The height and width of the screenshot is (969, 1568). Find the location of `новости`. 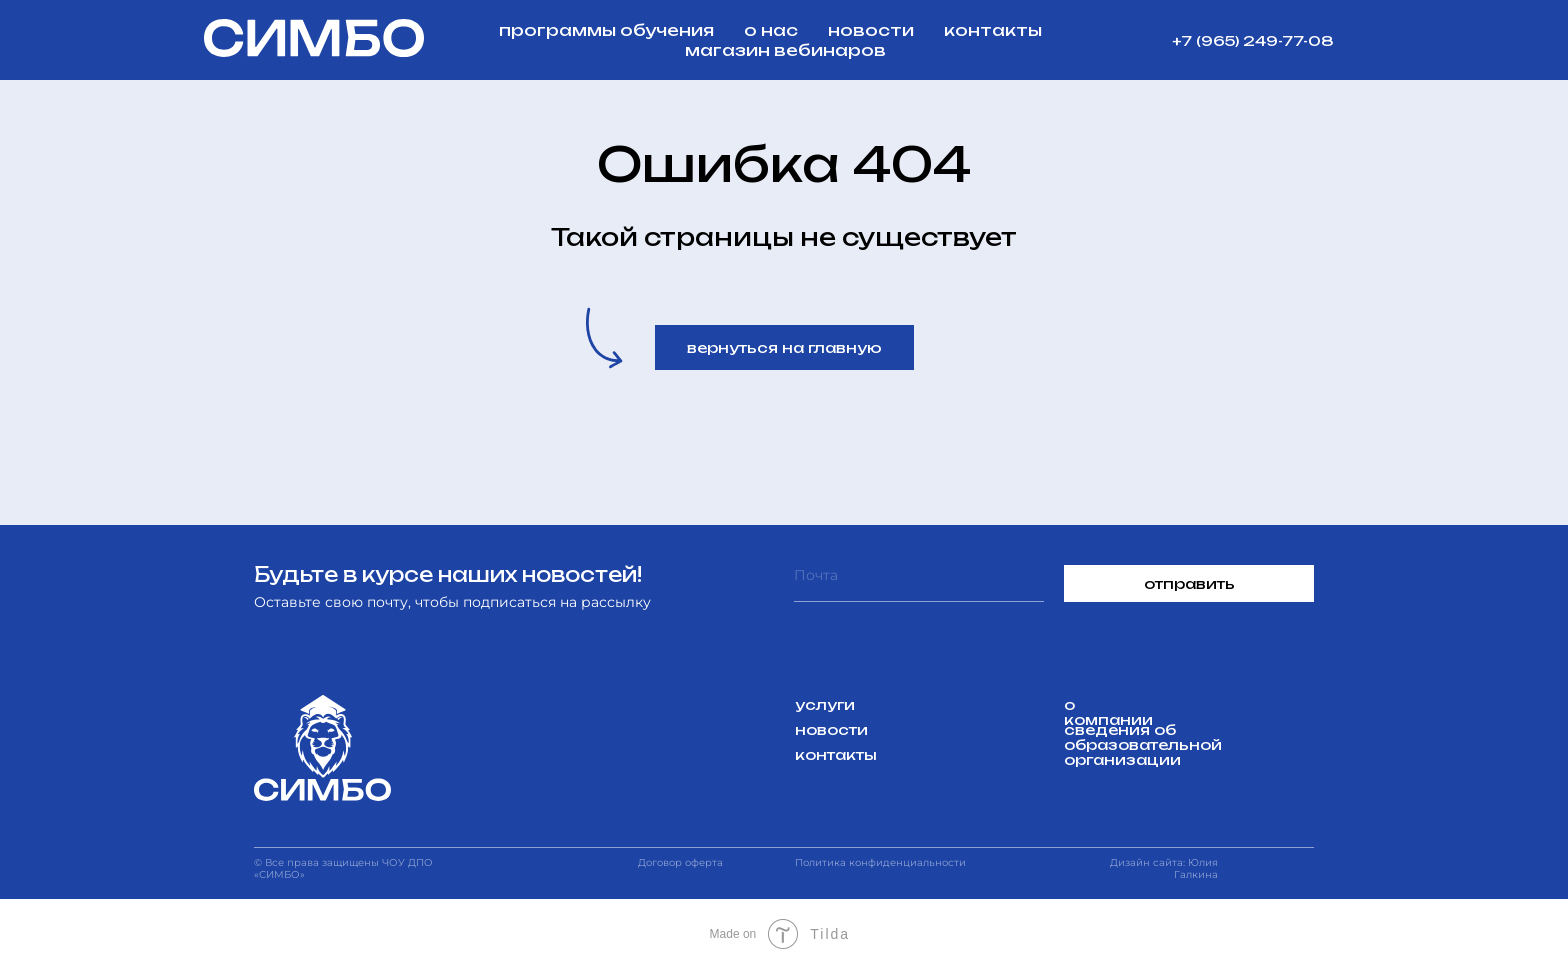

новости is located at coordinates (871, 30).